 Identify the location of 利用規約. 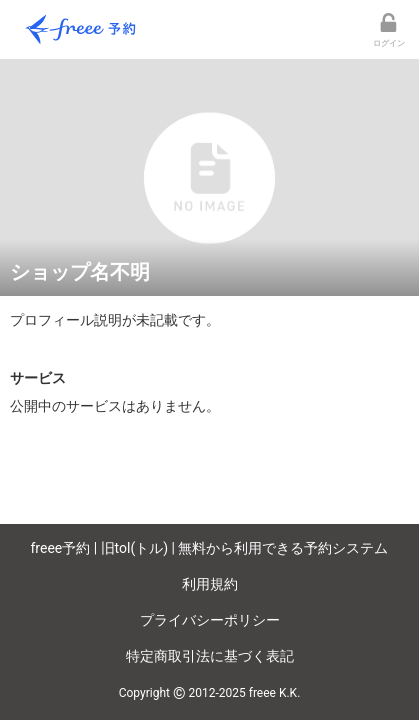
(210, 584).